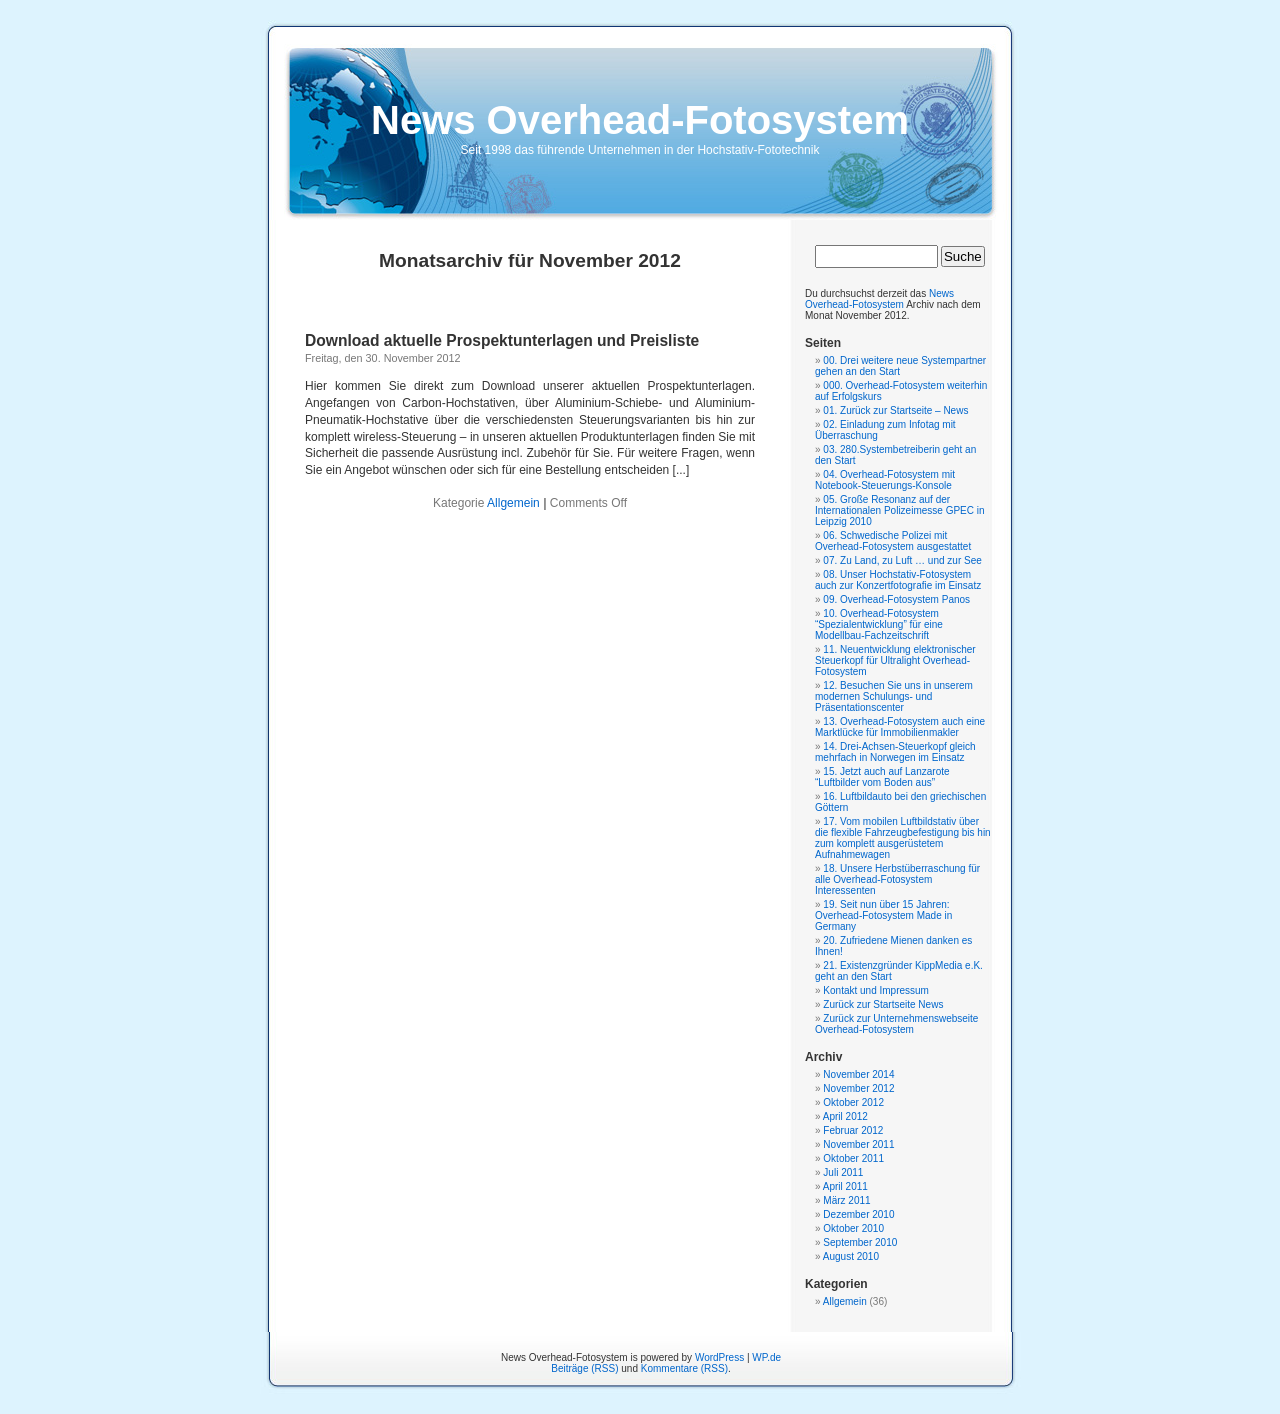 This screenshot has width=1280, height=1414. What do you see at coordinates (903, 838) in the screenshot?
I see `17. Vom mobilen Luftbildstativ über die flexible Fahrzeugbefestigung bis hin zum komplett ausgerüstetem Aufnahmewagen` at bounding box center [903, 838].